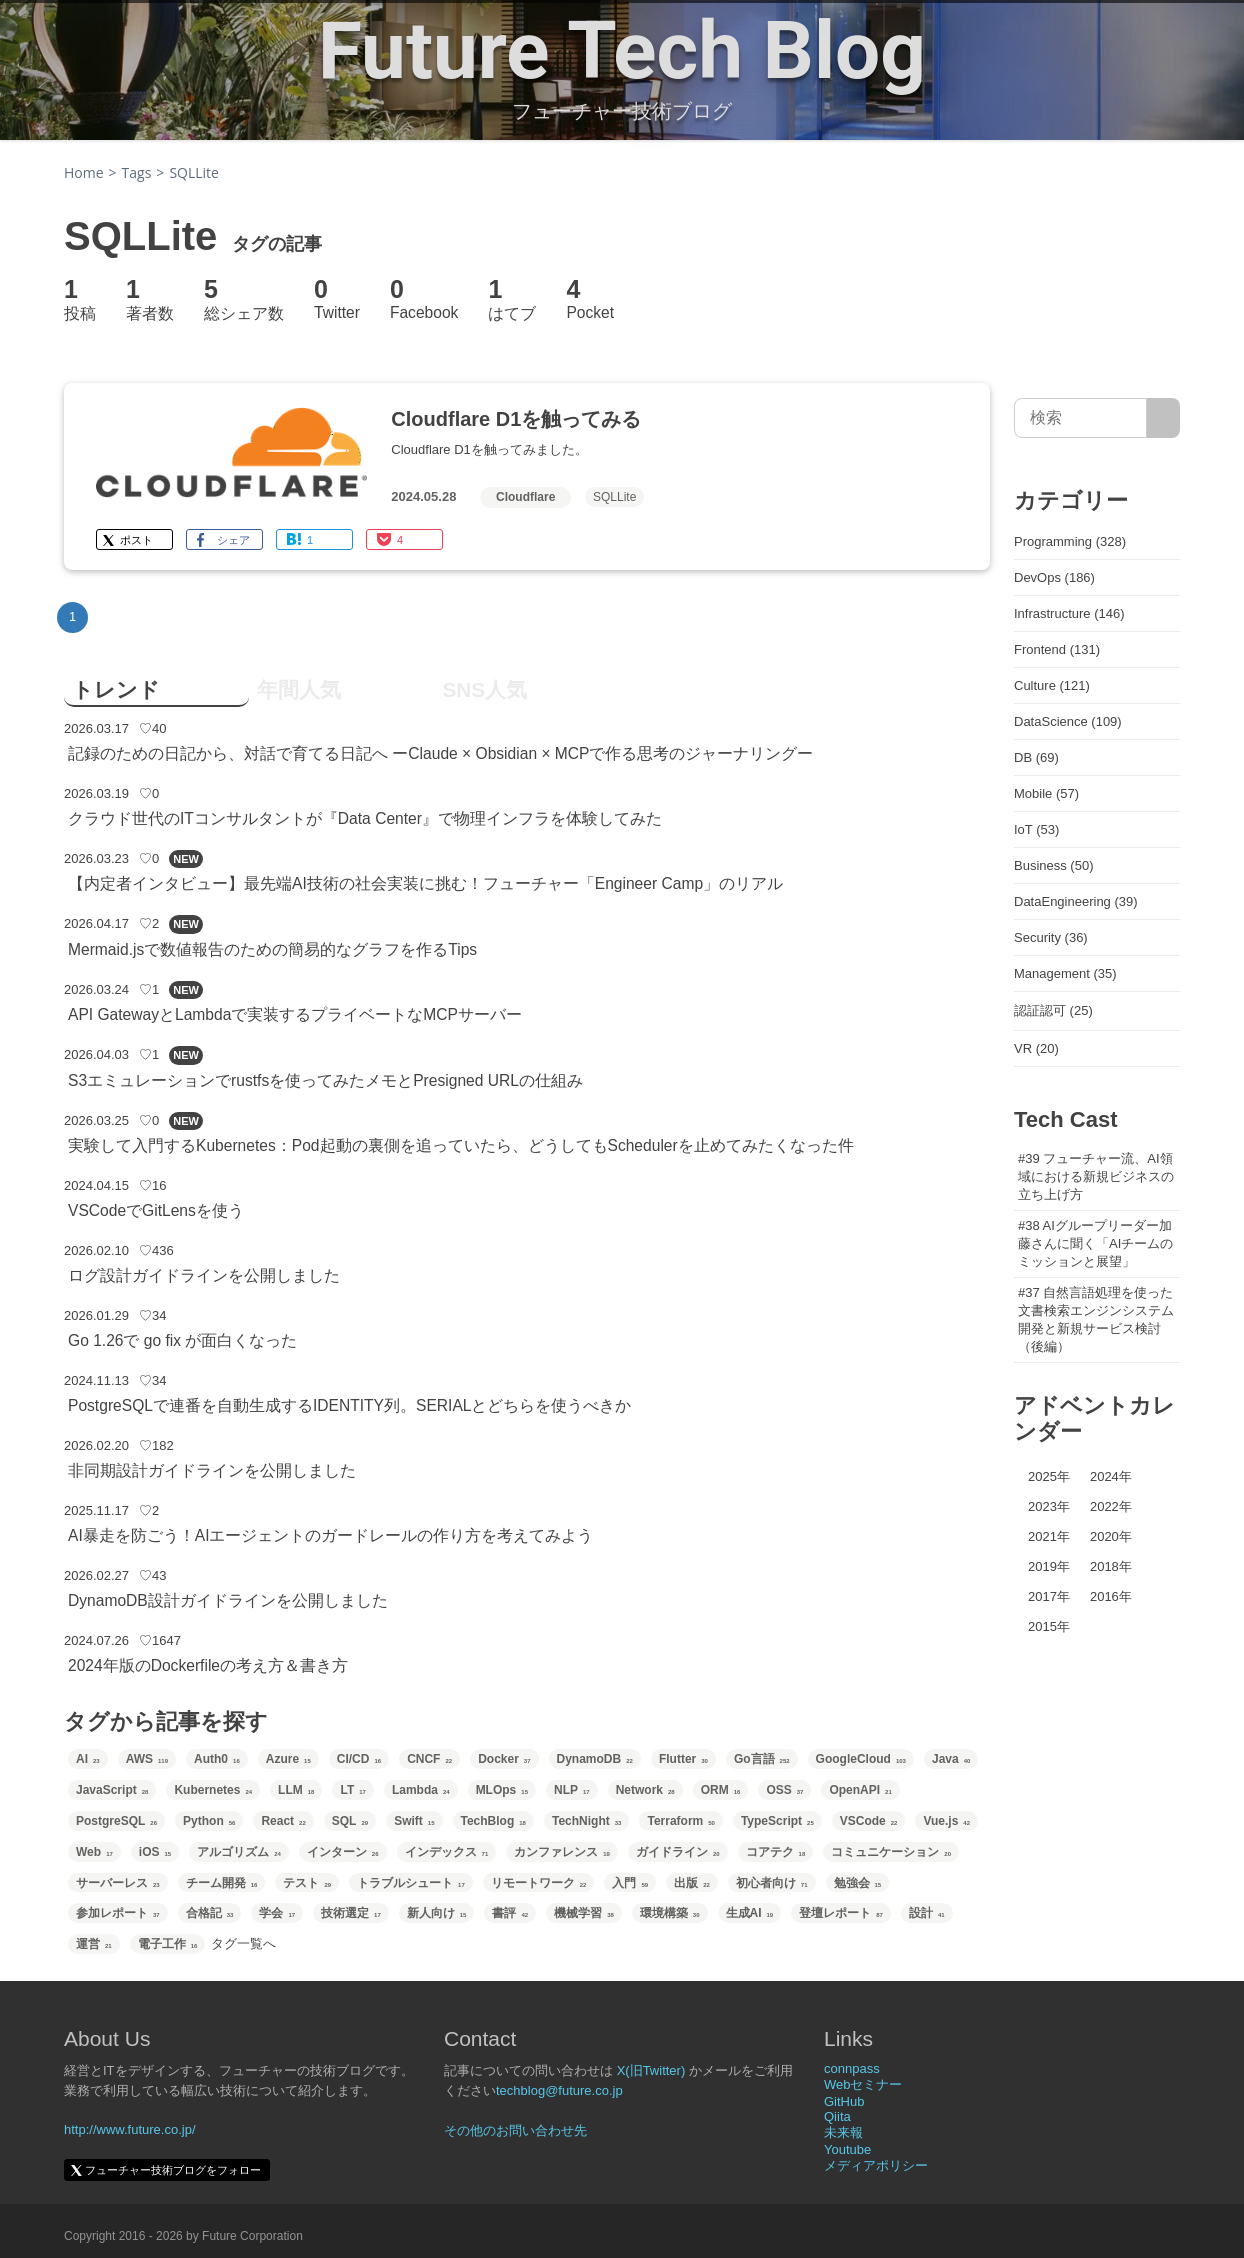 Image resolution: width=1244 pixels, height=2258 pixels. I want to click on リモートワーク, so click(539, 1883).